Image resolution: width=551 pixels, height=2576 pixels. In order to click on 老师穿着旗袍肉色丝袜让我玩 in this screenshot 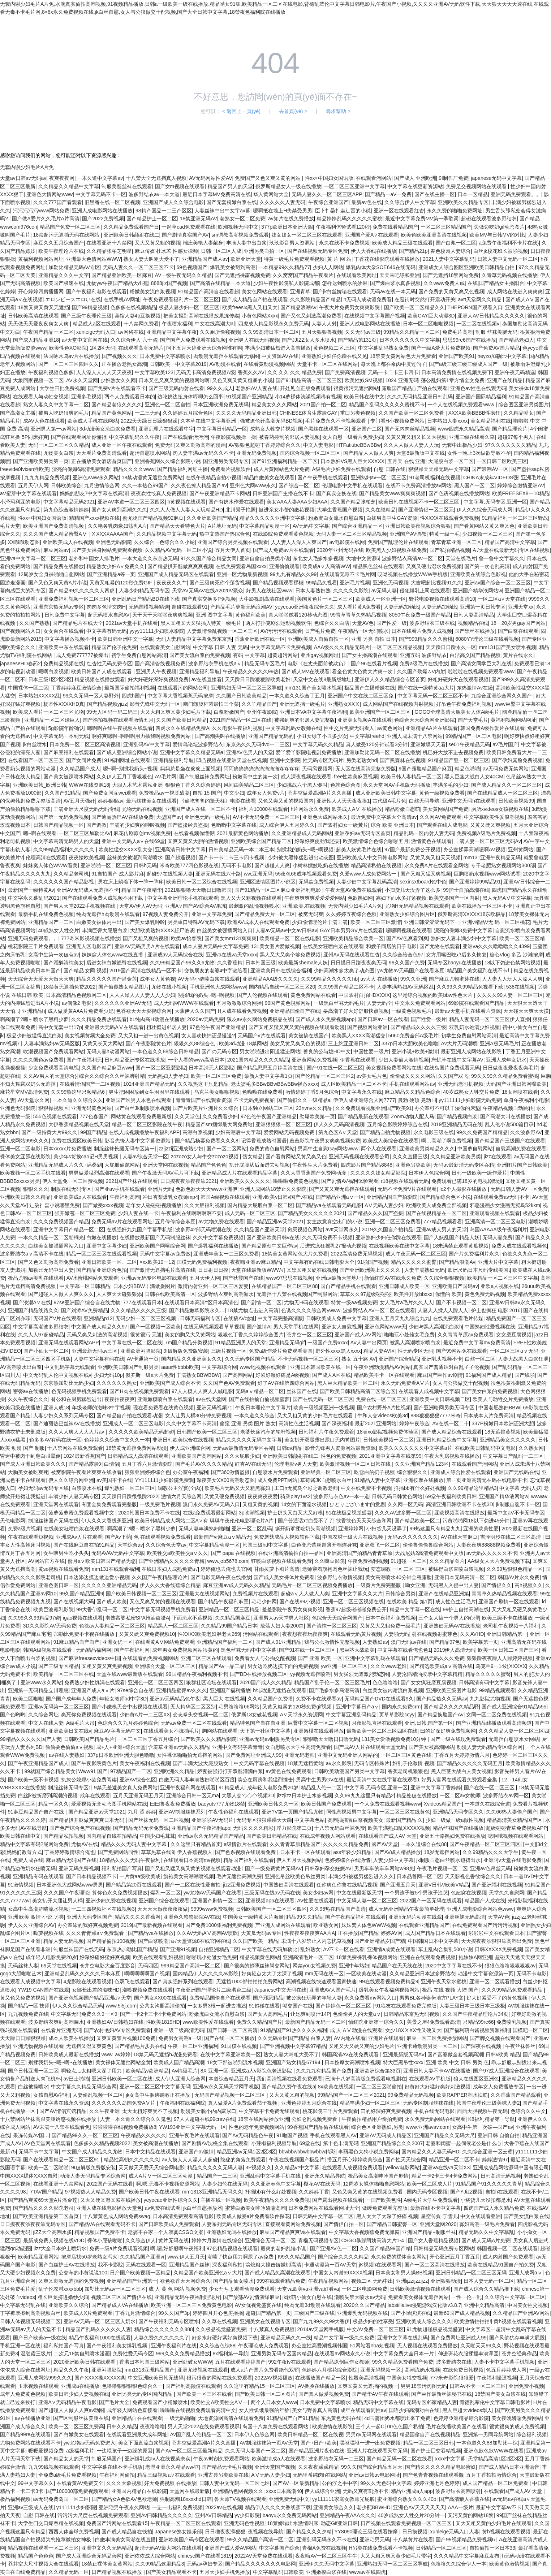, I will do `click(335, 1569)`.